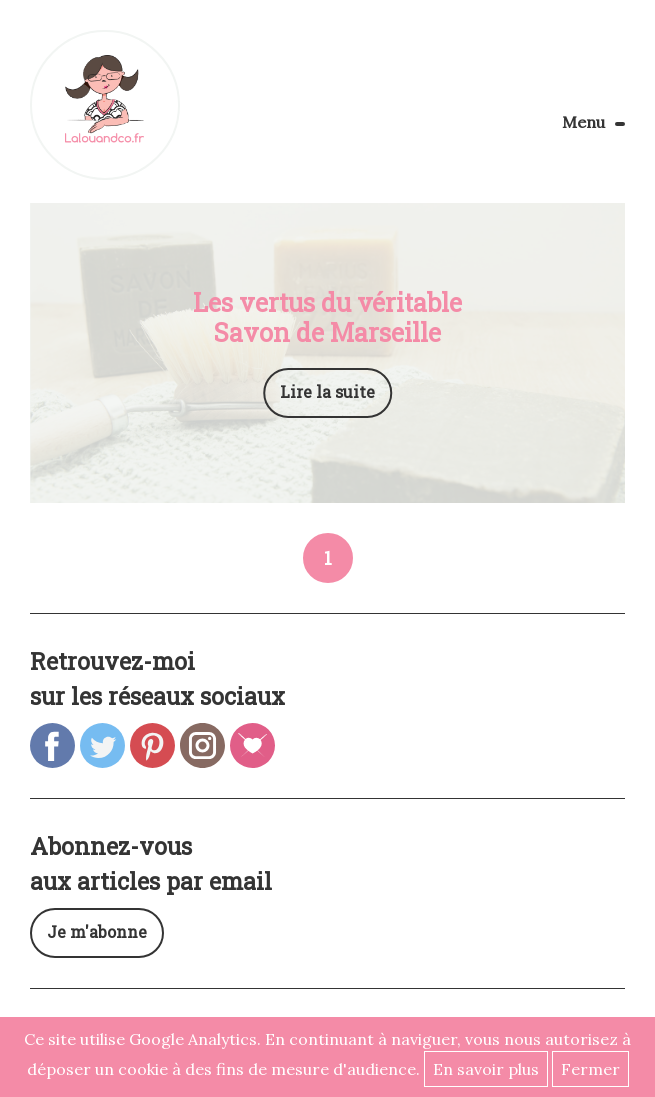 This screenshot has width=655, height=1097. Describe the element at coordinates (590, 1069) in the screenshot. I see `Fermer` at that location.